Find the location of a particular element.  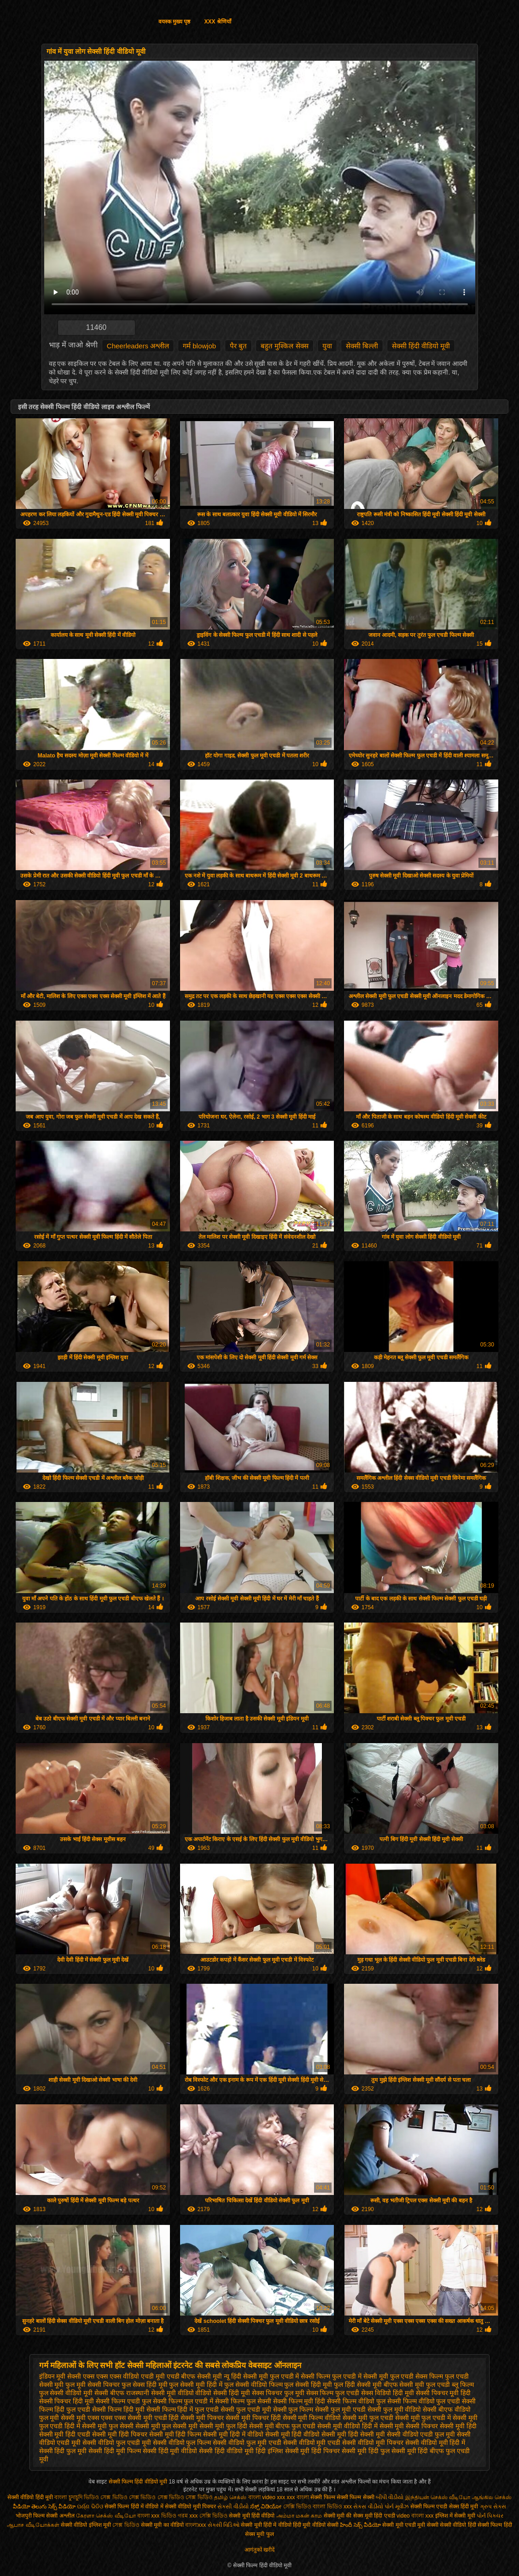

বাংলা xxx ভিডিও is located at coordinates (156, 2515).